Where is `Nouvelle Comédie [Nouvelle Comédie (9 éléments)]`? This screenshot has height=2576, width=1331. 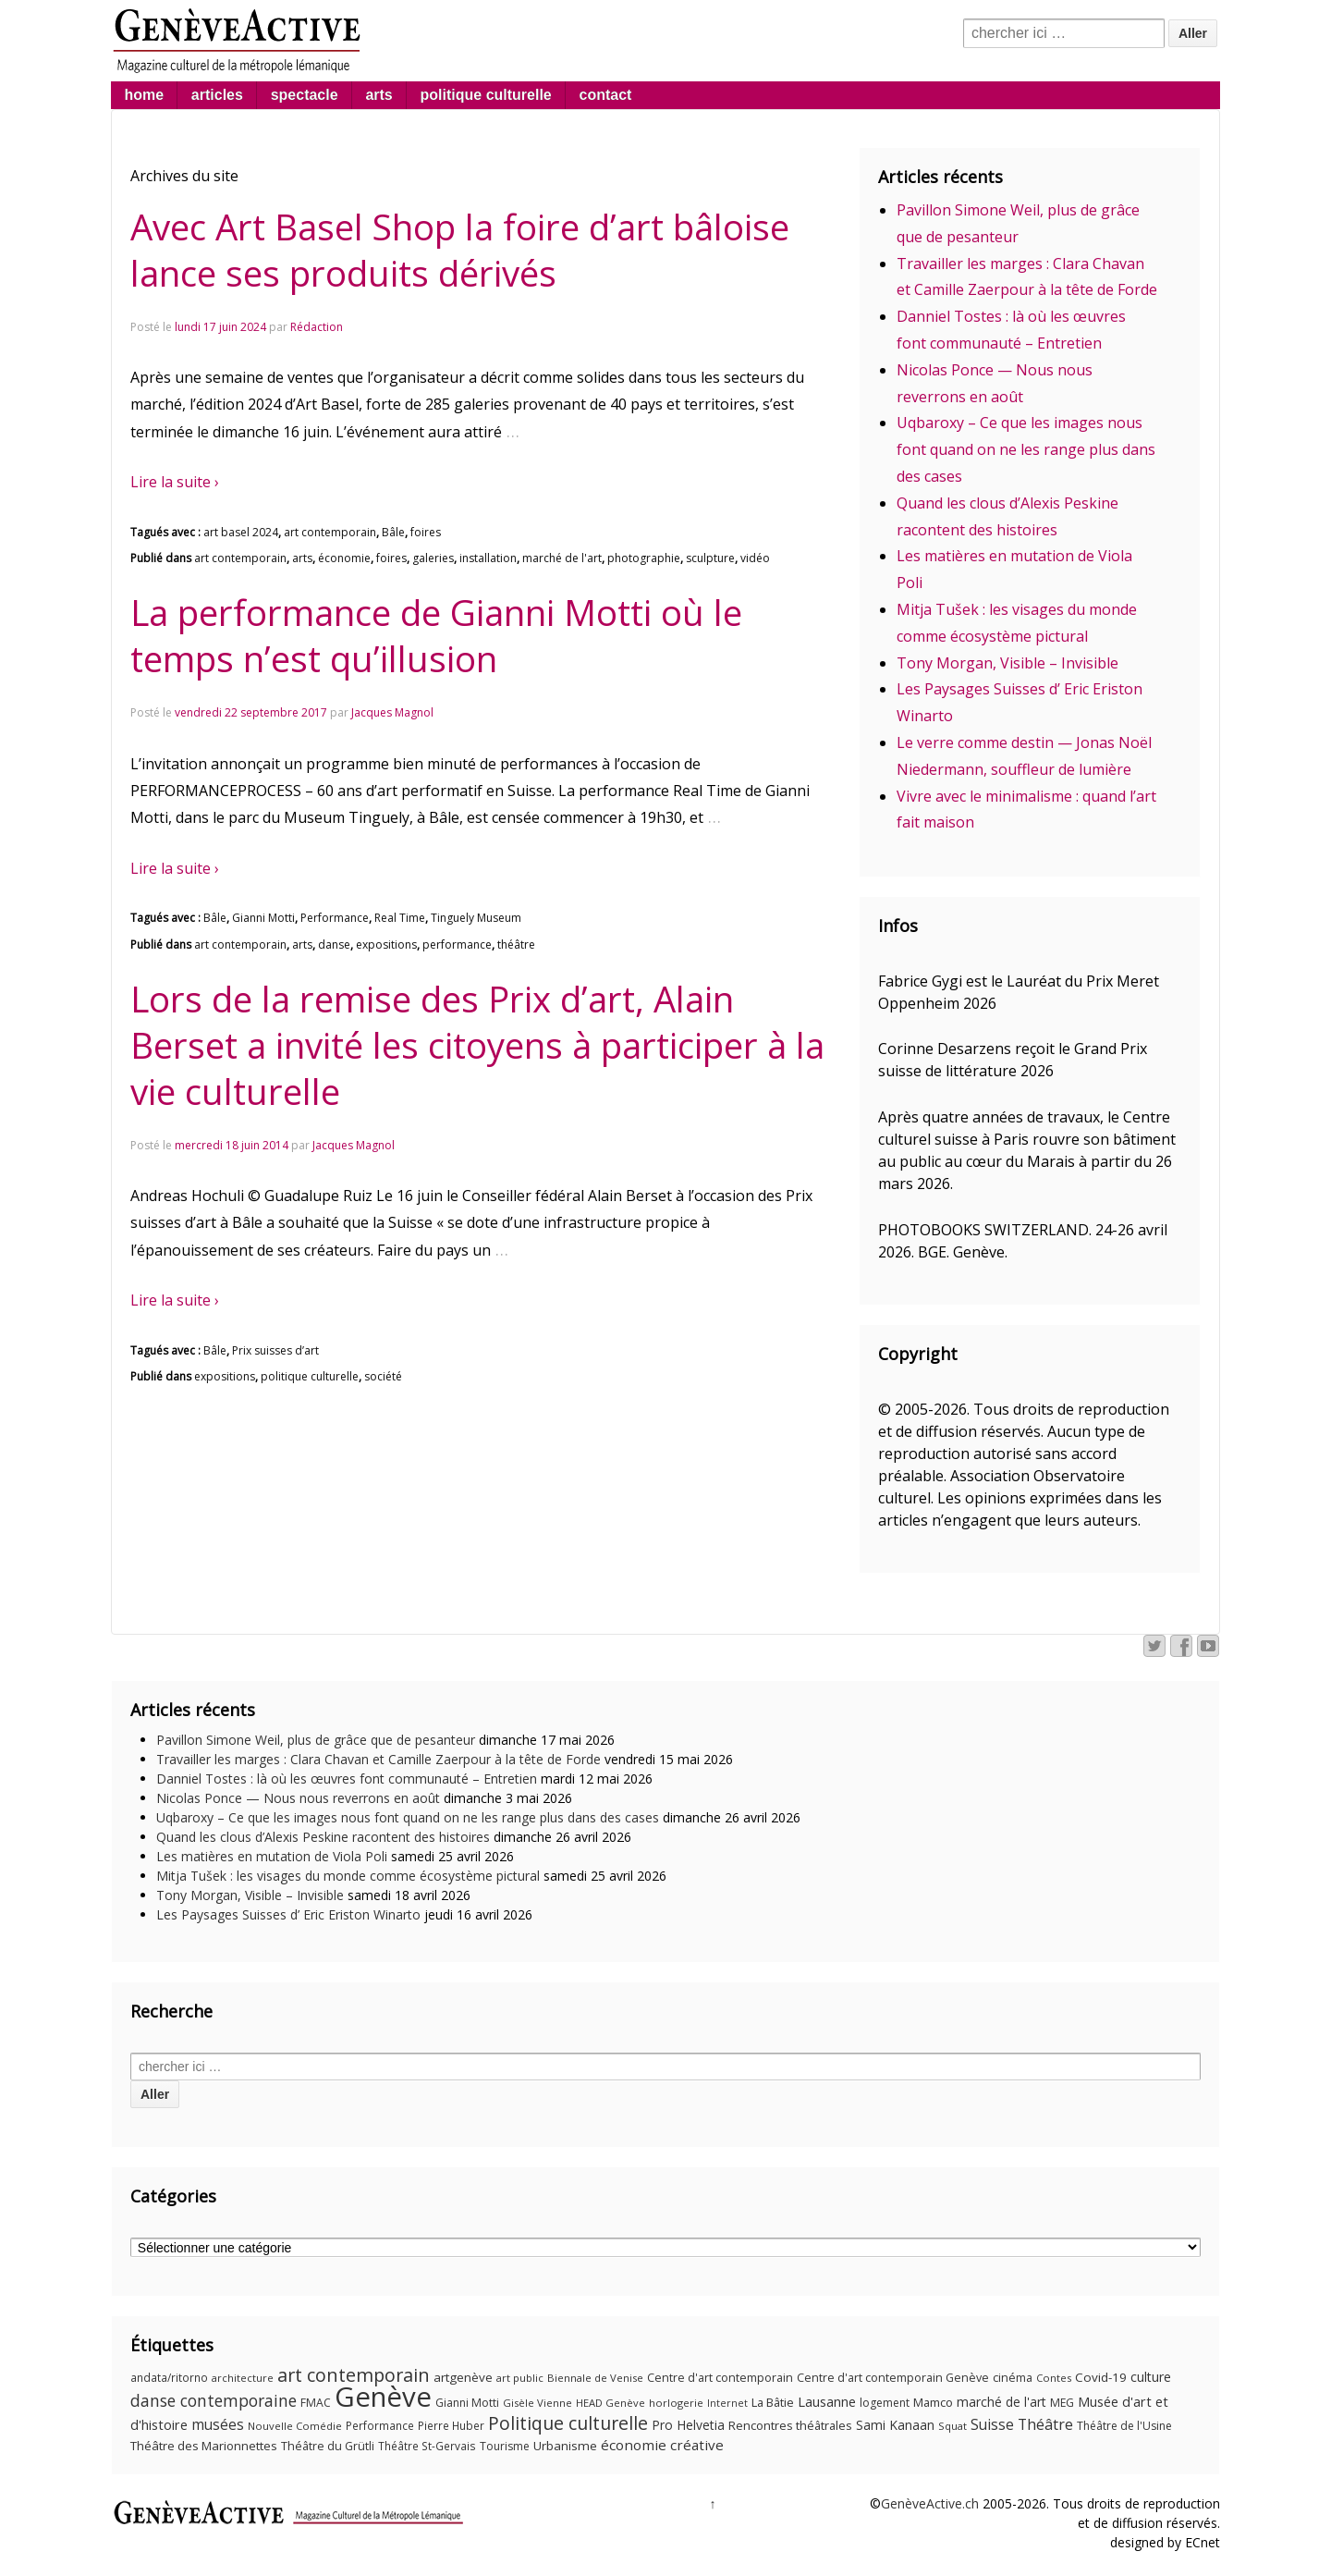
Nouvelle Comédie [Nouvelle Comédie (9 éléments)] is located at coordinates (295, 2426).